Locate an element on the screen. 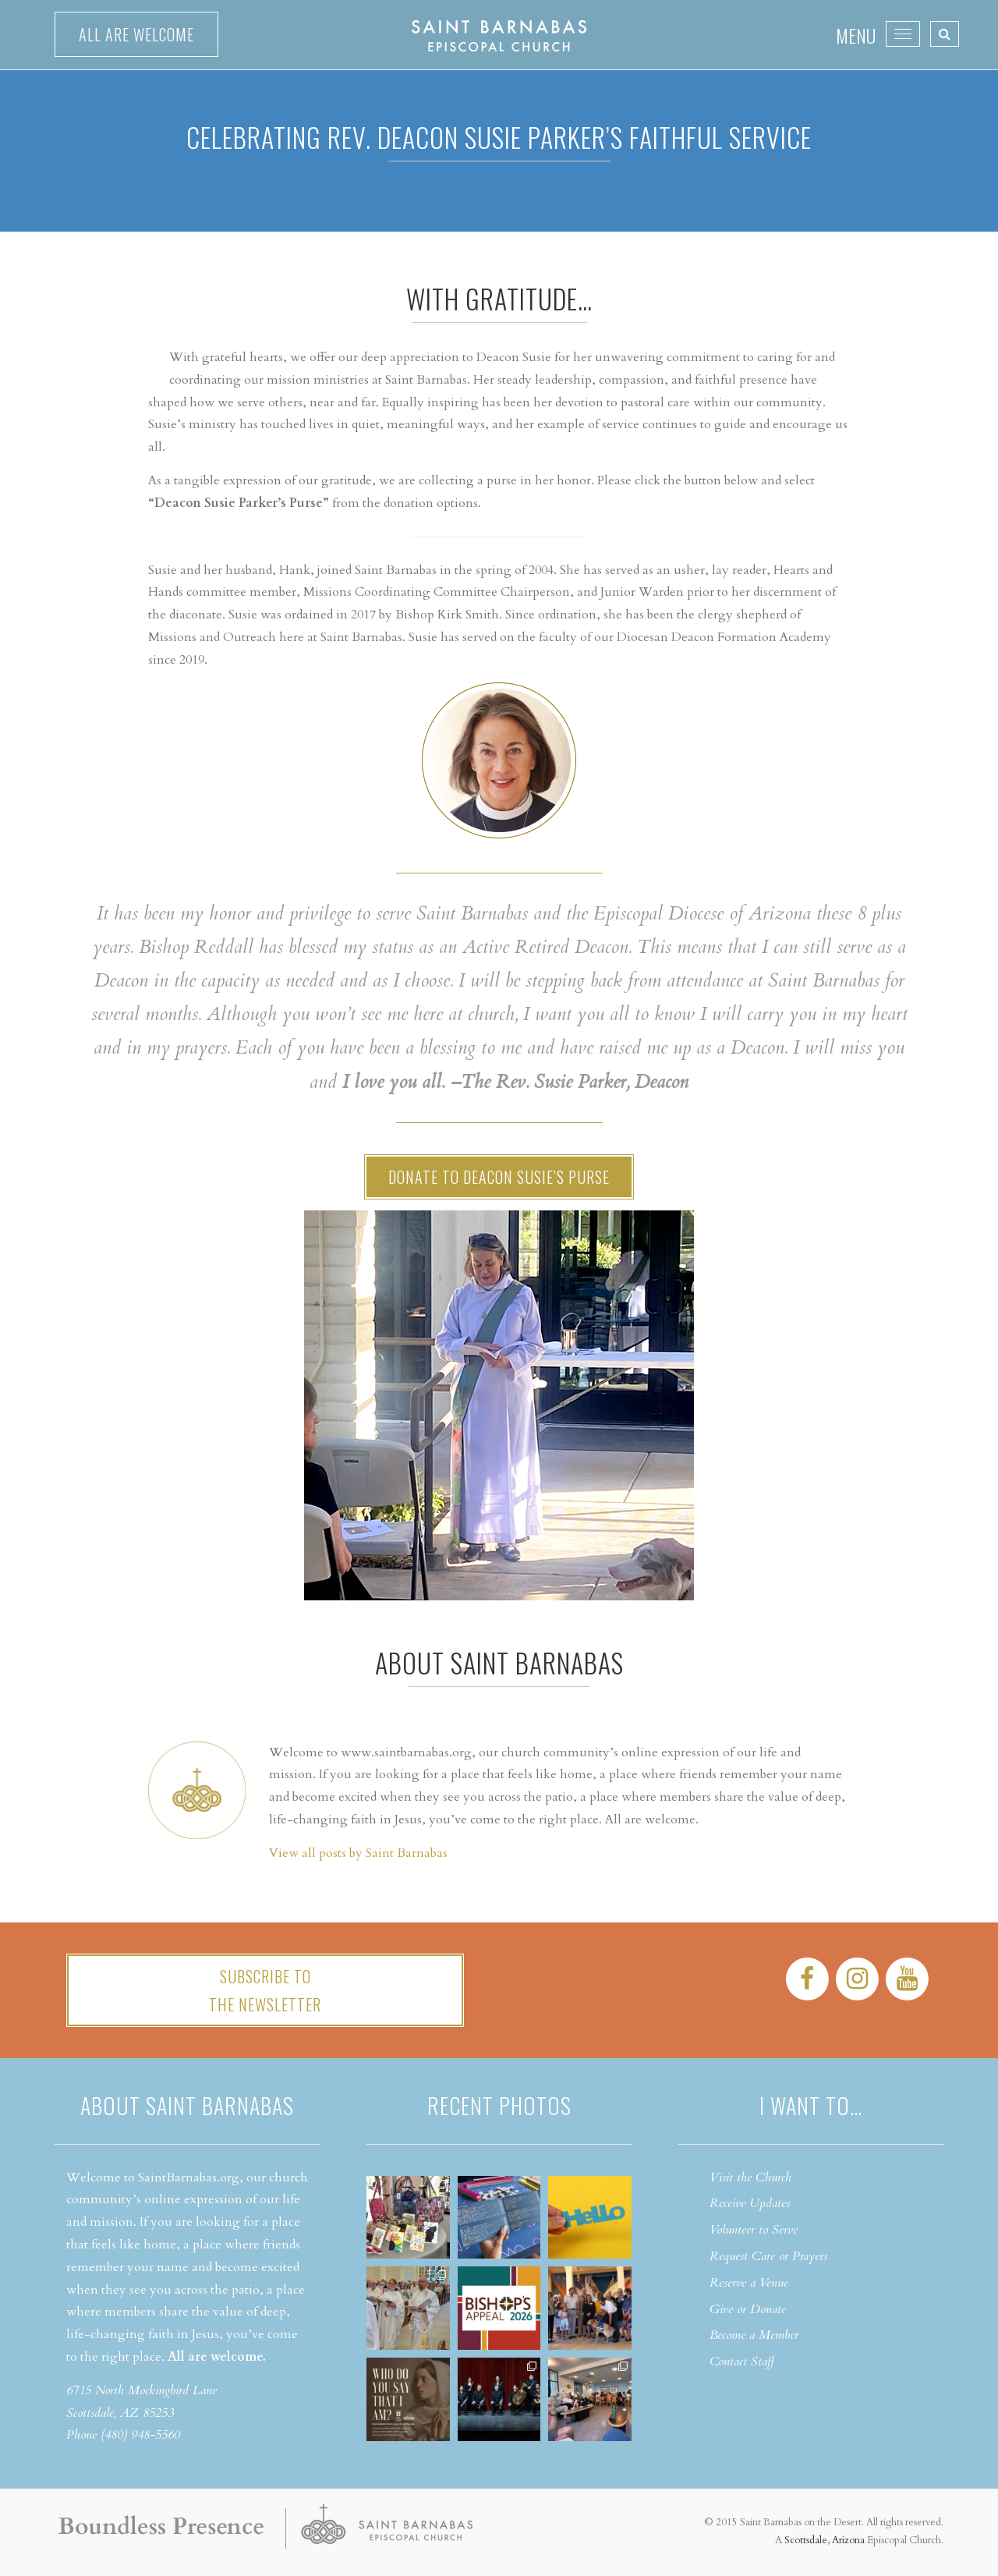  Contact Staff is located at coordinates (742, 2361).